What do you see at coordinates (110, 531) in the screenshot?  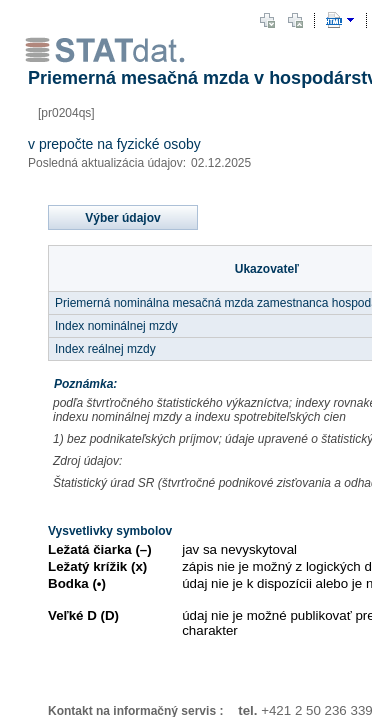 I see `Vysvetlivky symbolov` at bounding box center [110, 531].